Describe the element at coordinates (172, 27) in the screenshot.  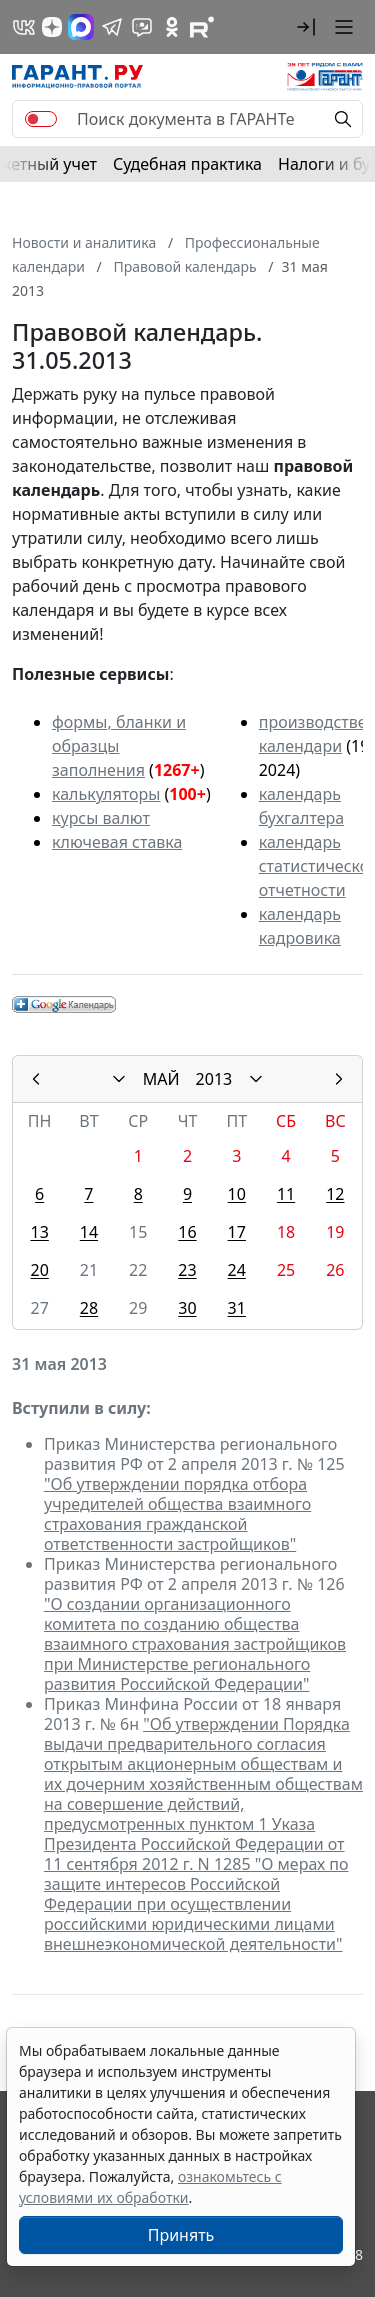
I see `[ГАРАНТ в Одноклассниках]` at that location.